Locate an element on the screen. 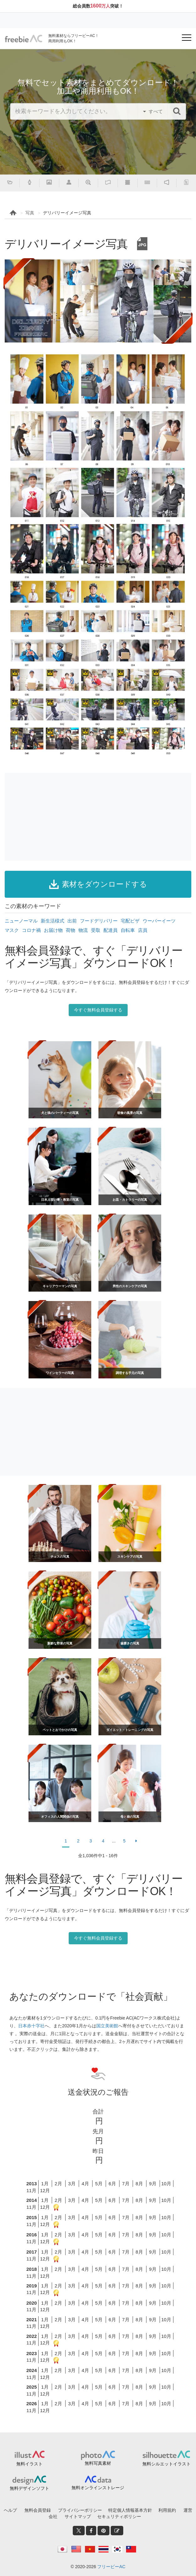 This screenshot has width=196, height=2576. 物流 is located at coordinates (83, 930).